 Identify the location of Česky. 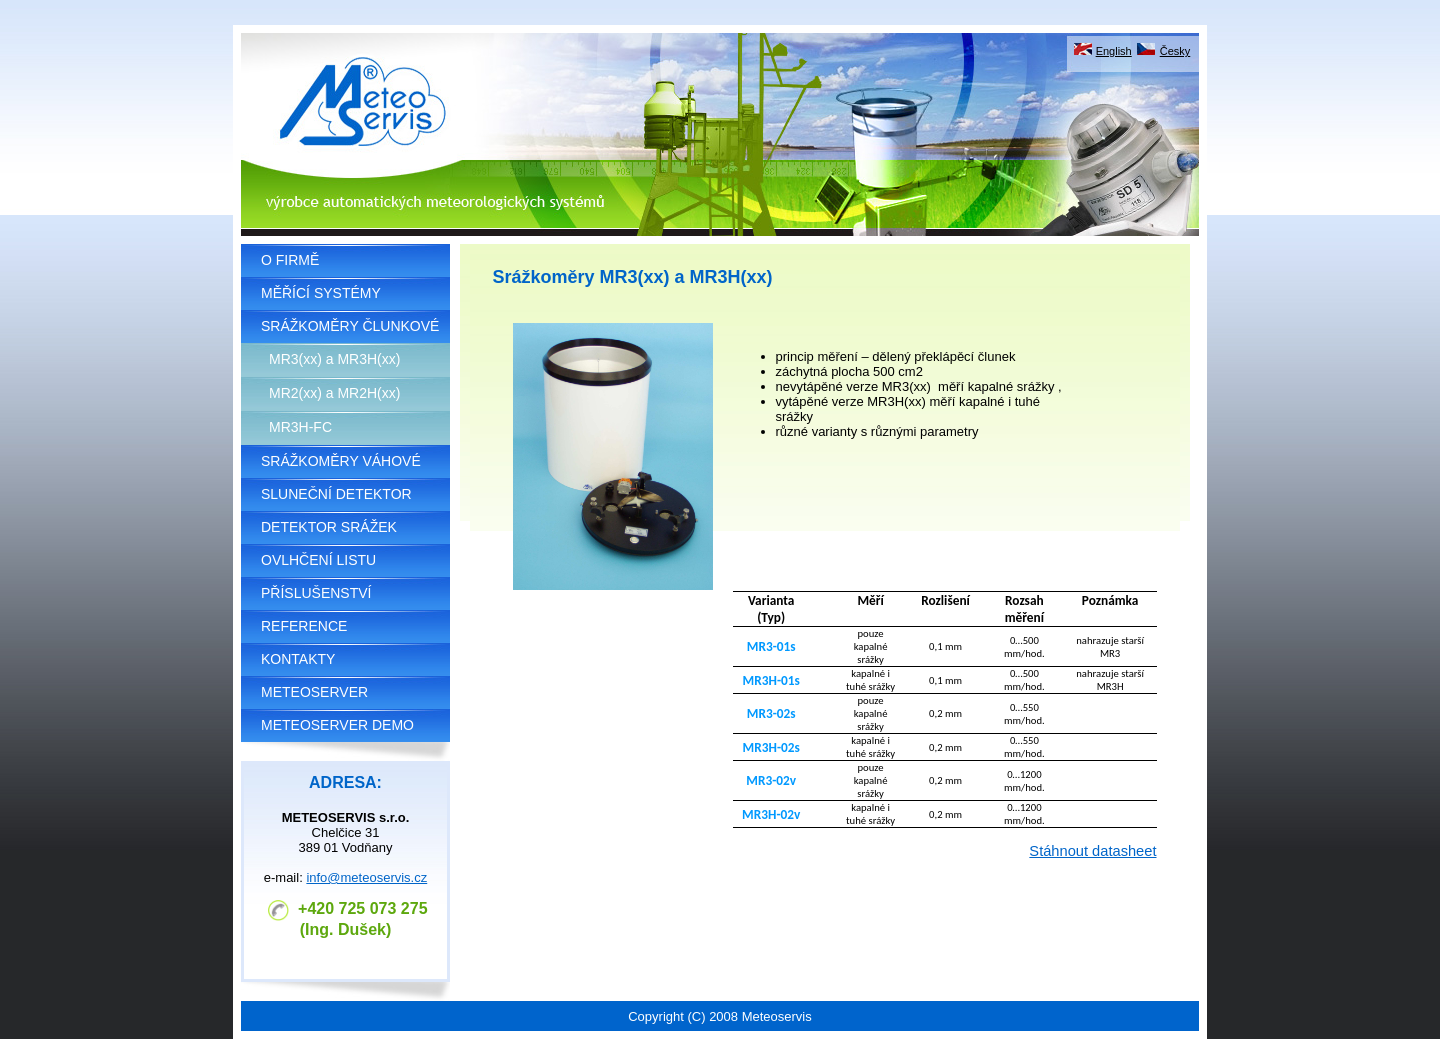
(1175, 51).